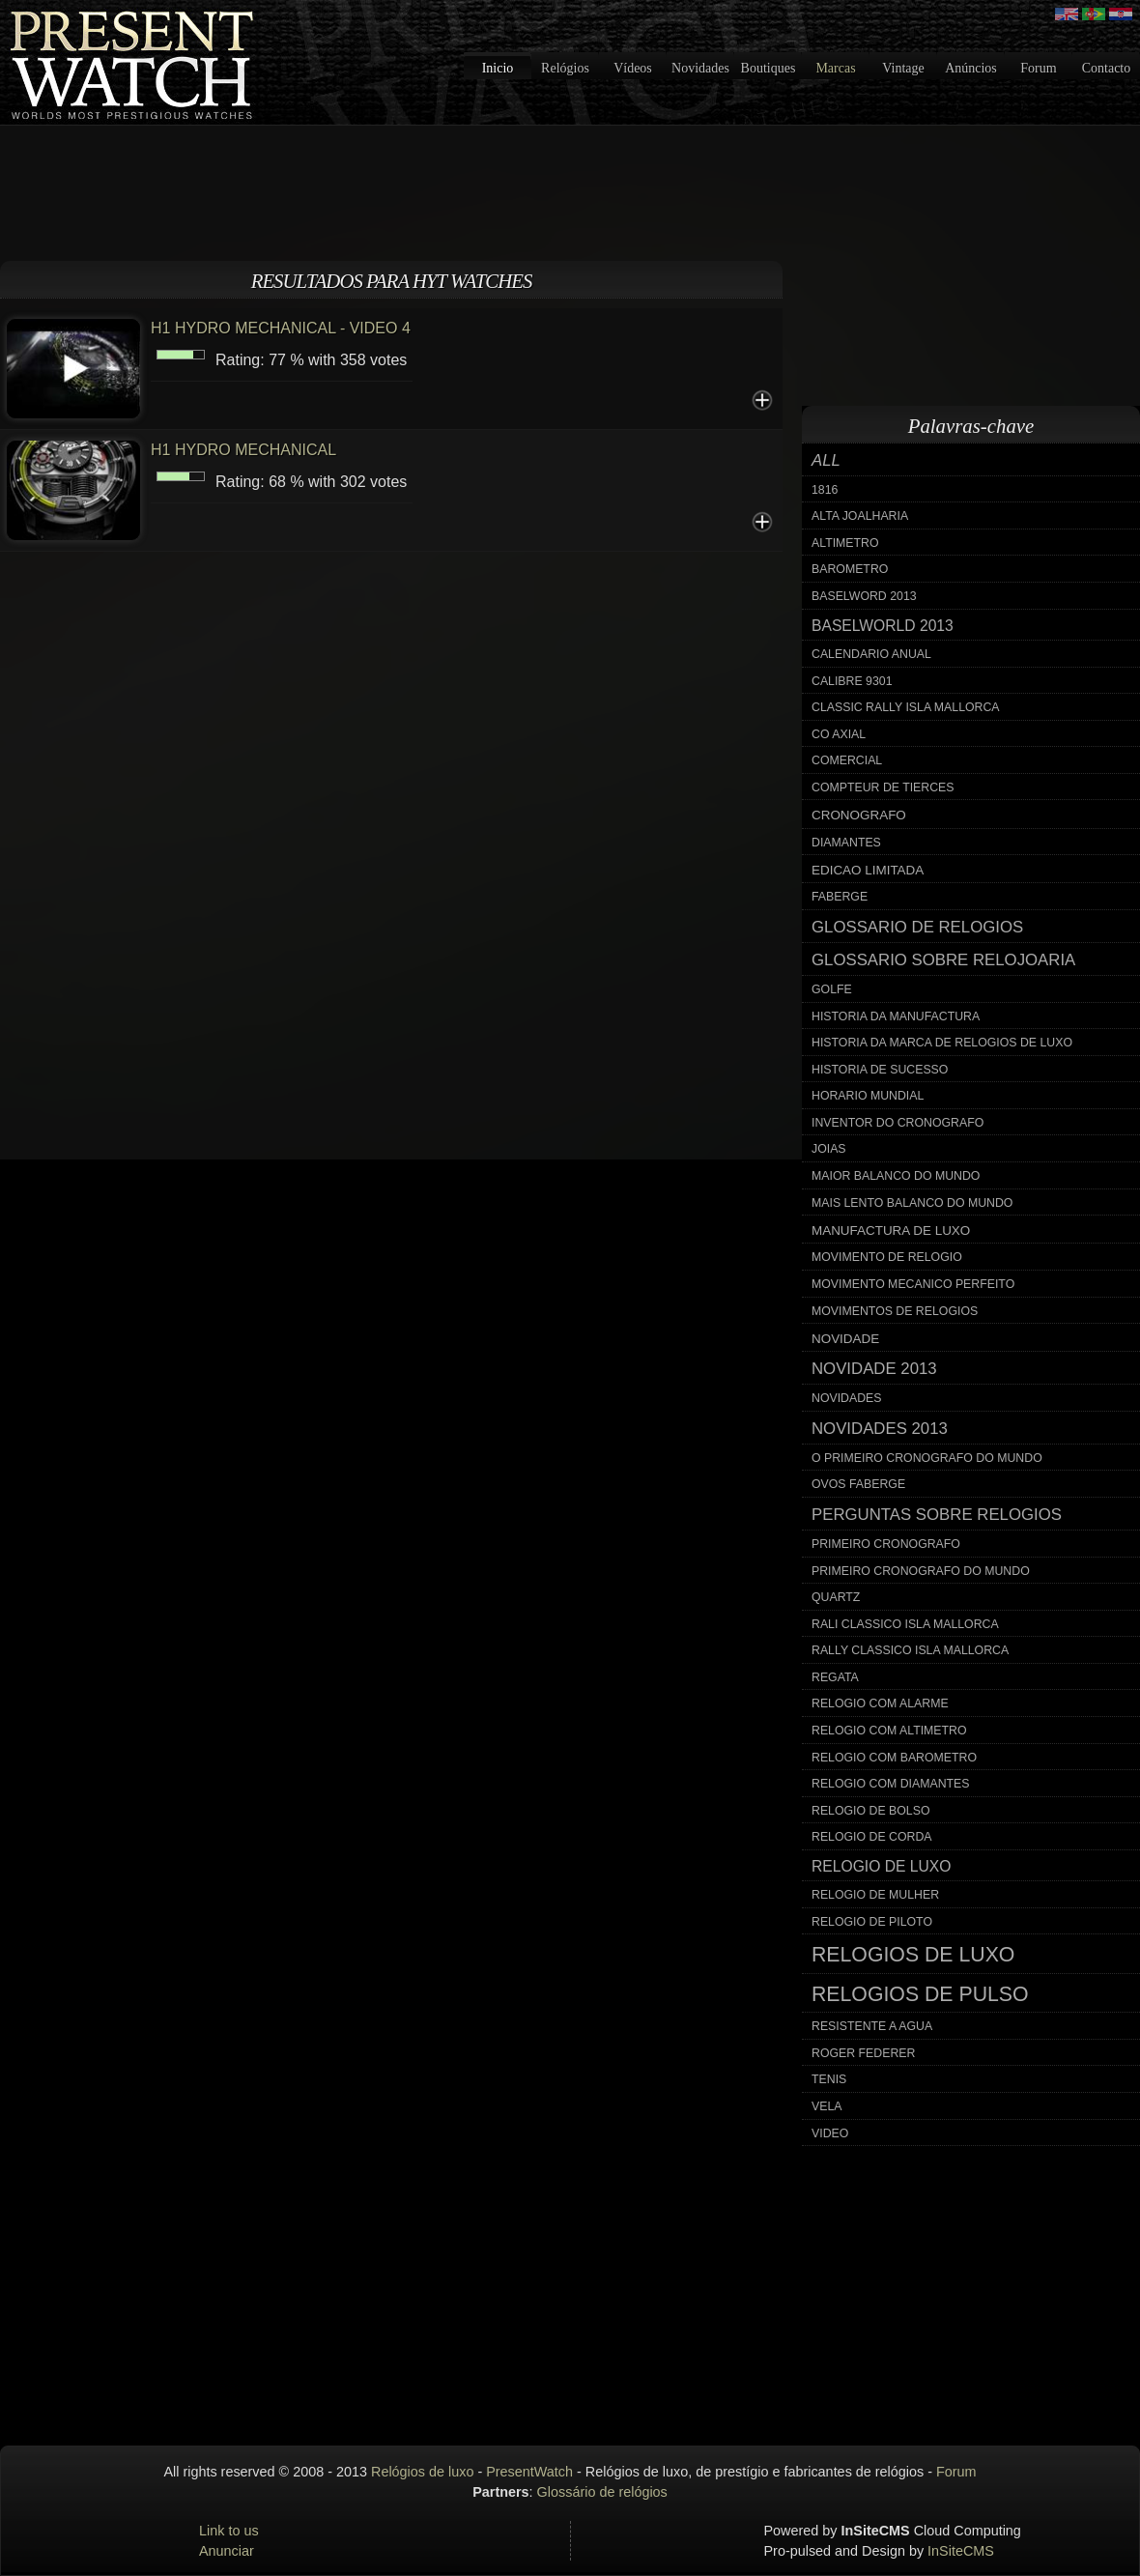 The image size is (1140, 2576). What do you see at coordinates (906, 707) in the screenshot?
I see `classic rally isla mallorca` at bounding box center [906, 707].